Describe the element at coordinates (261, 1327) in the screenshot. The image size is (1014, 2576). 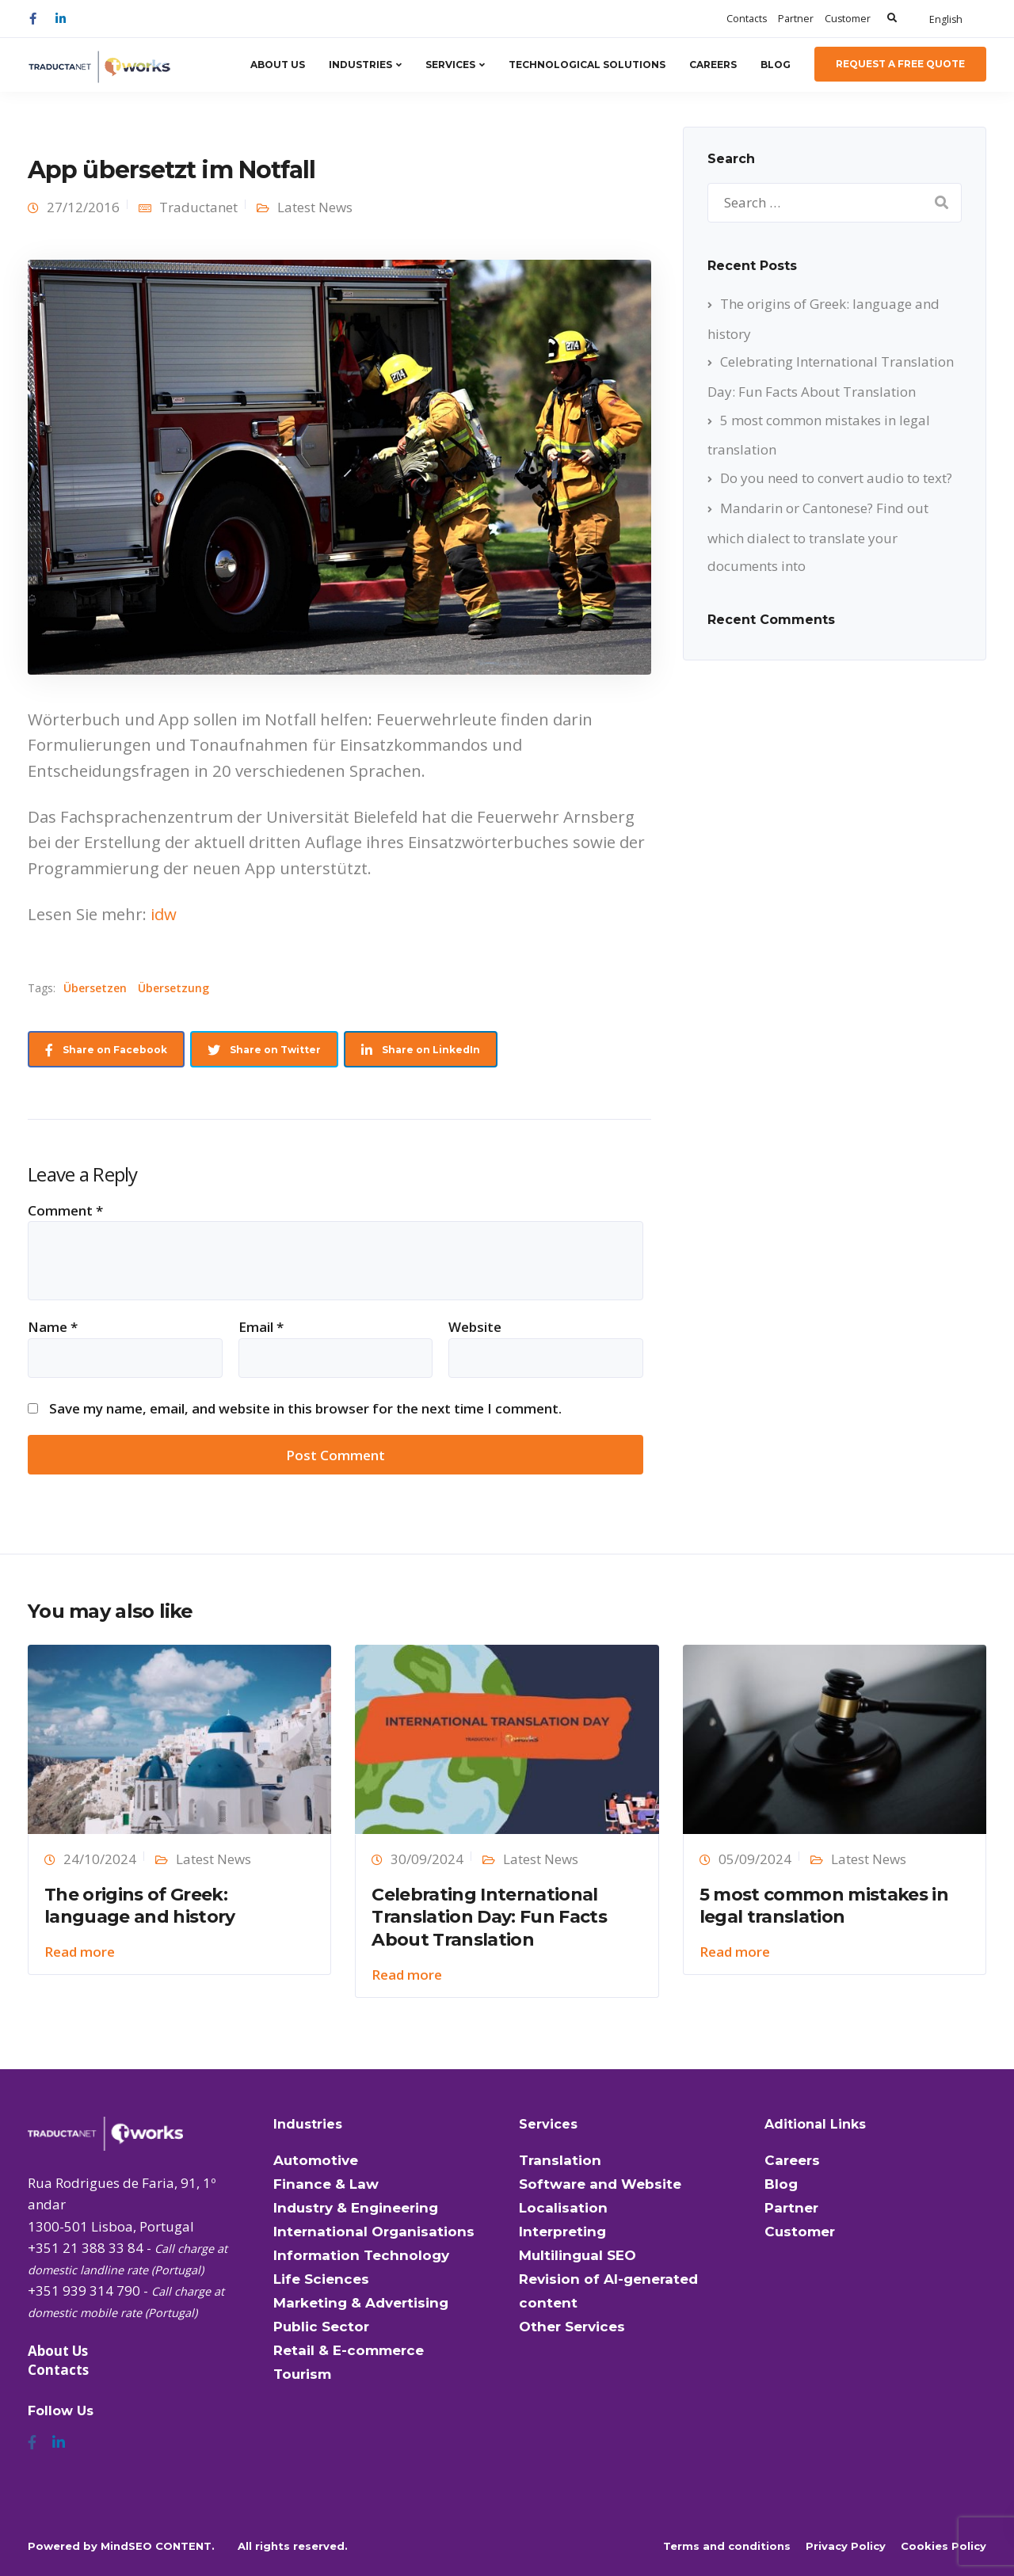
I see `Email` at that location.